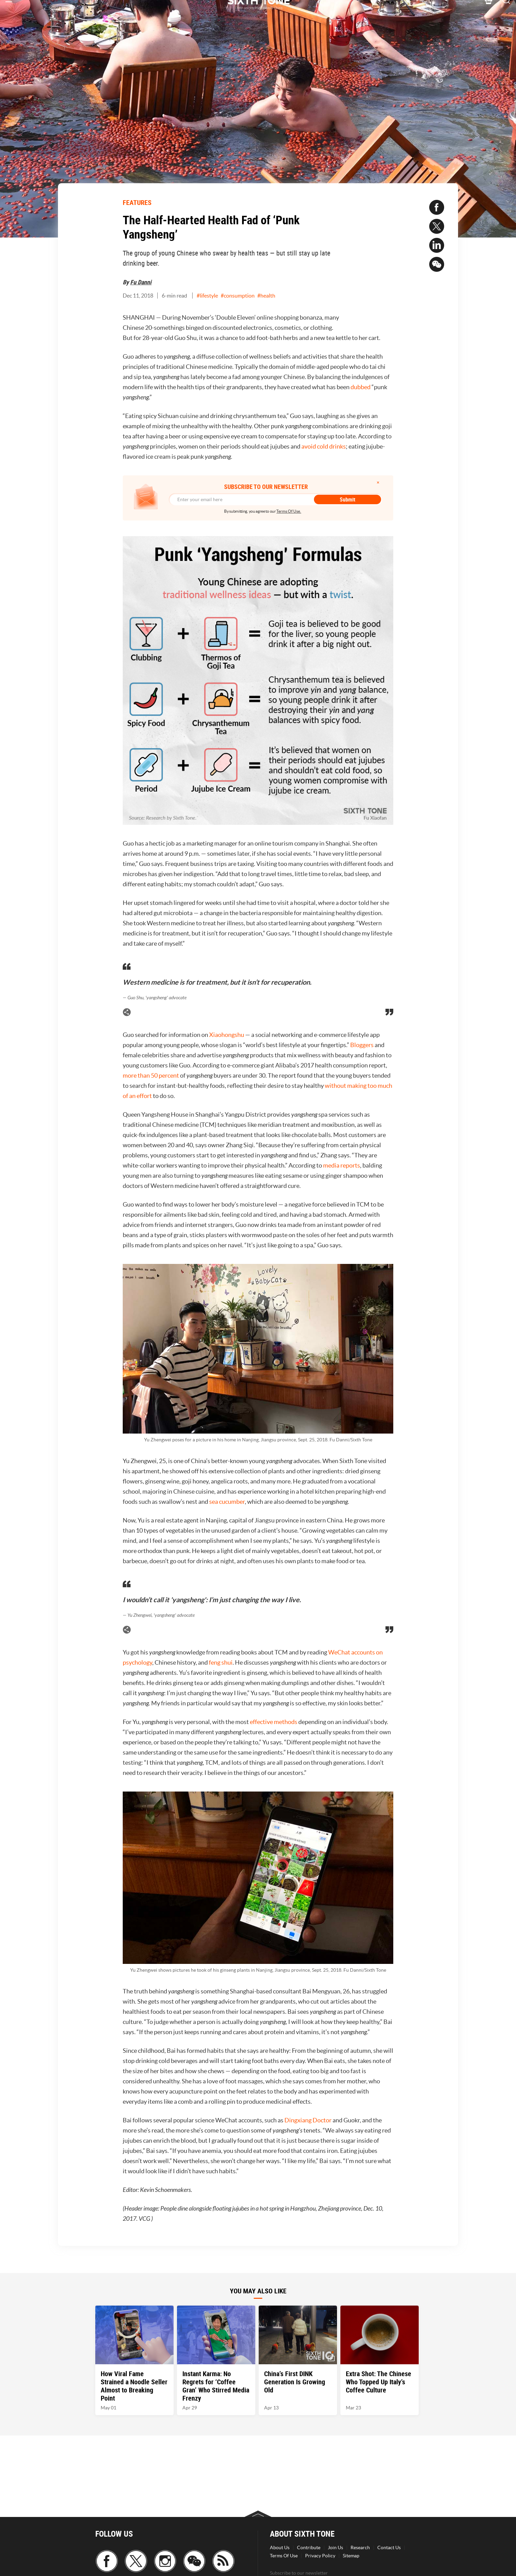 The height and width of the screenshot is (2576, 516). Describe the element at coordinates (284, 2555) in the screenshot. I see `Terms Of Use` at that location.